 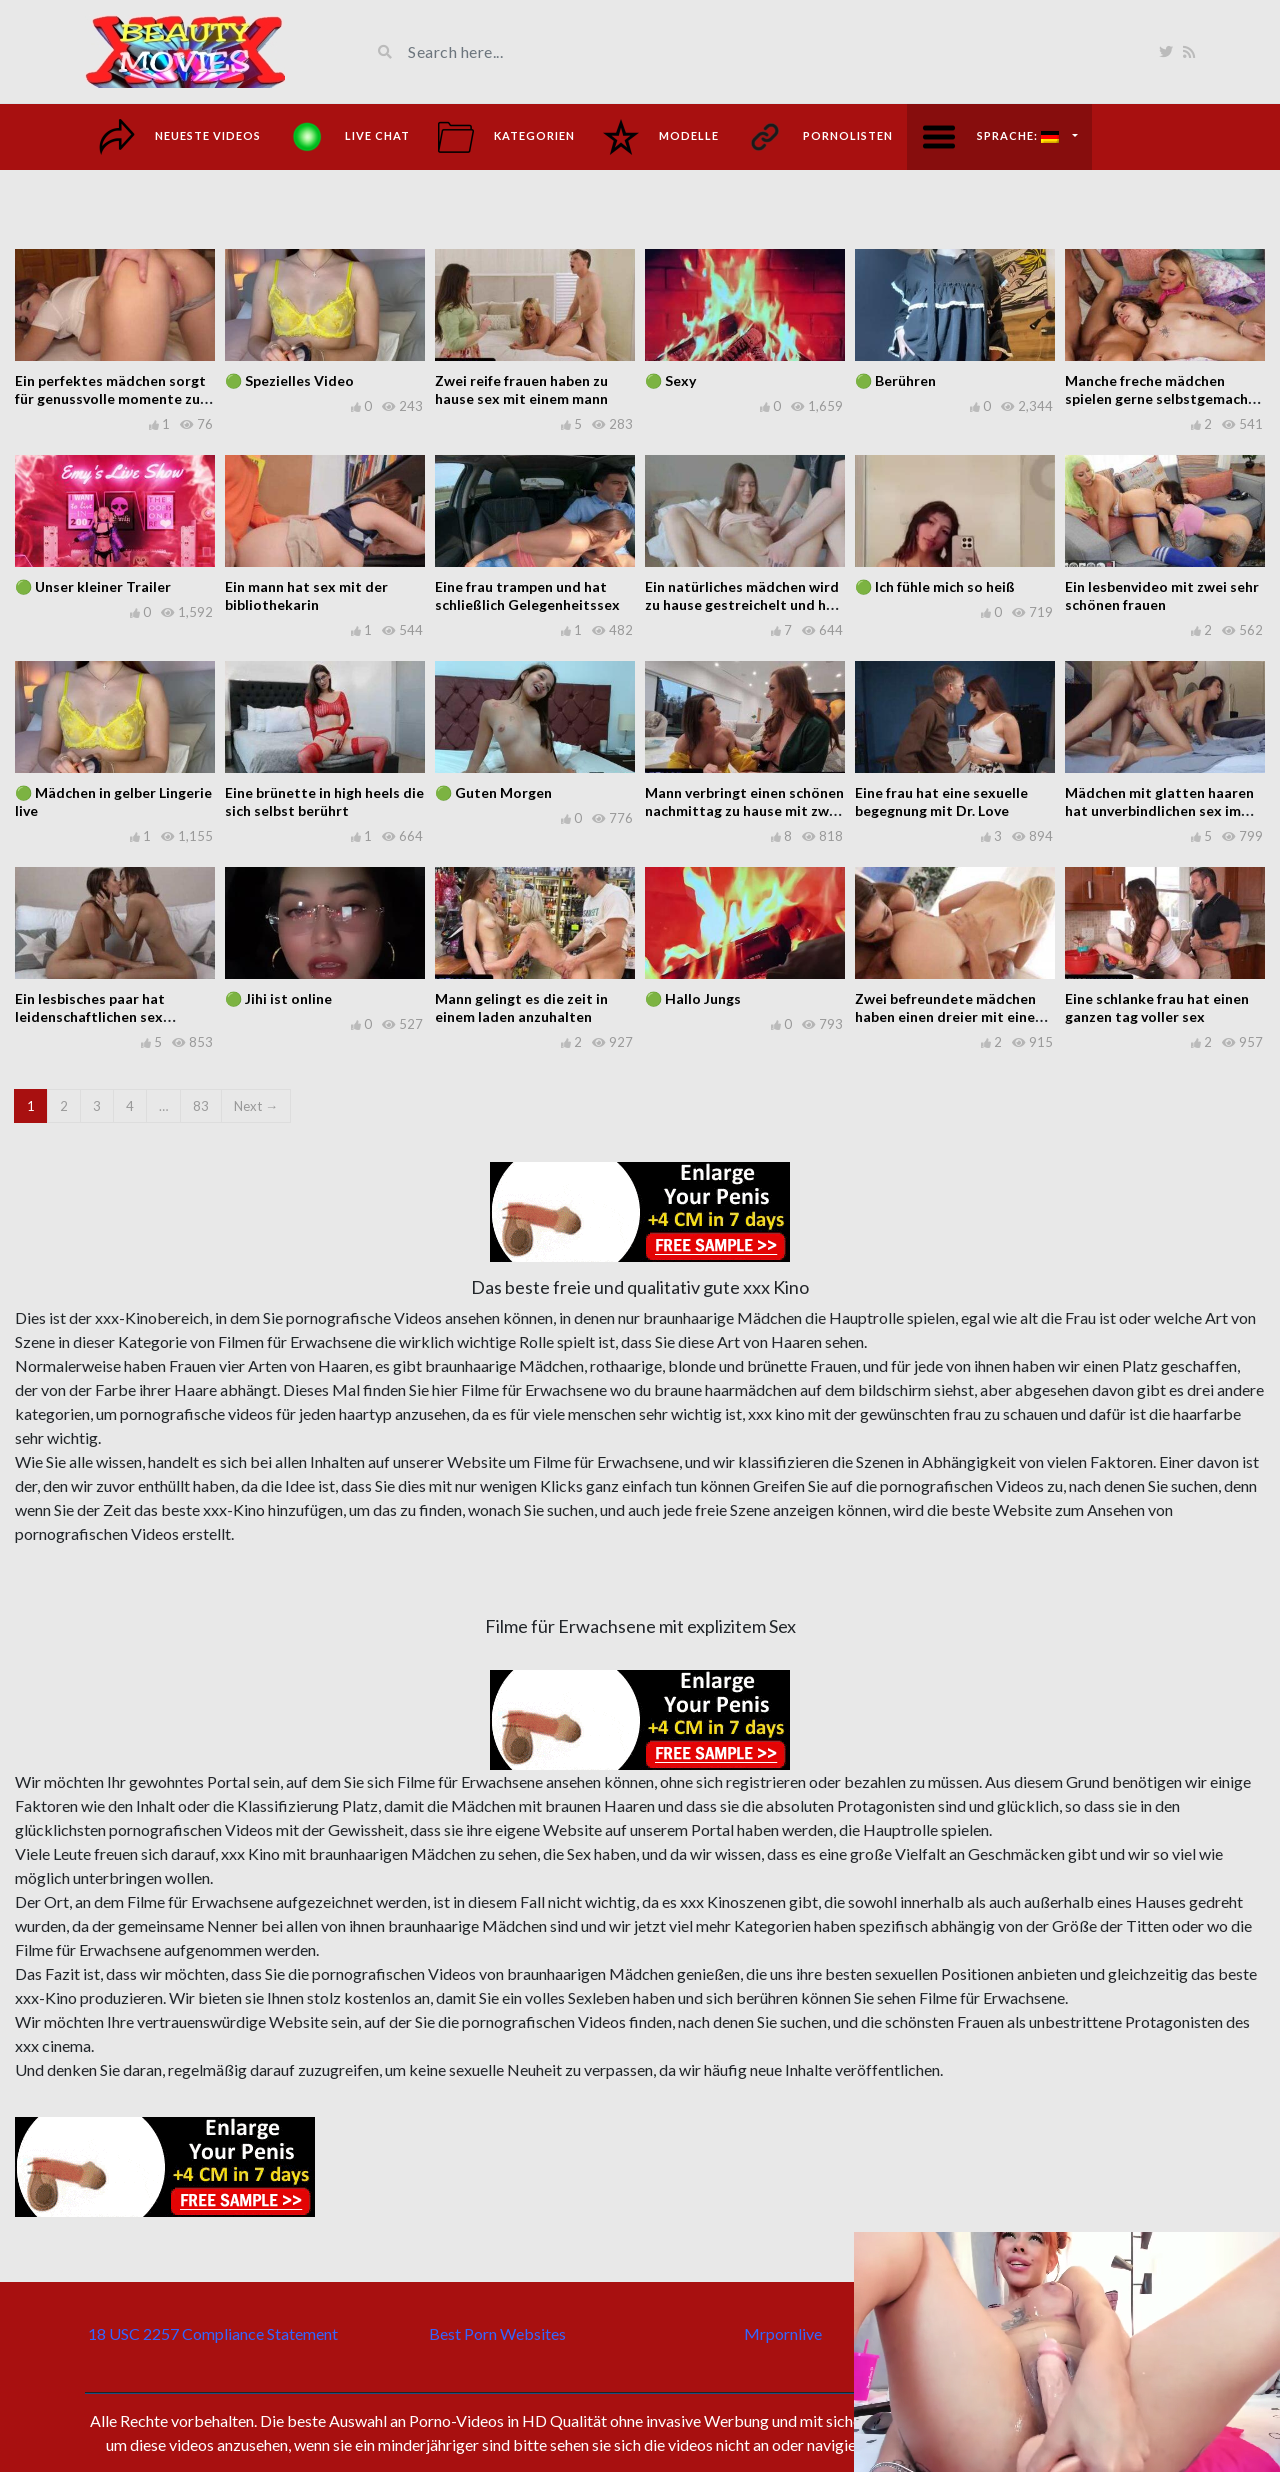 I want to click on 🟢 Spezielles Video, so click(x=289, y=380).